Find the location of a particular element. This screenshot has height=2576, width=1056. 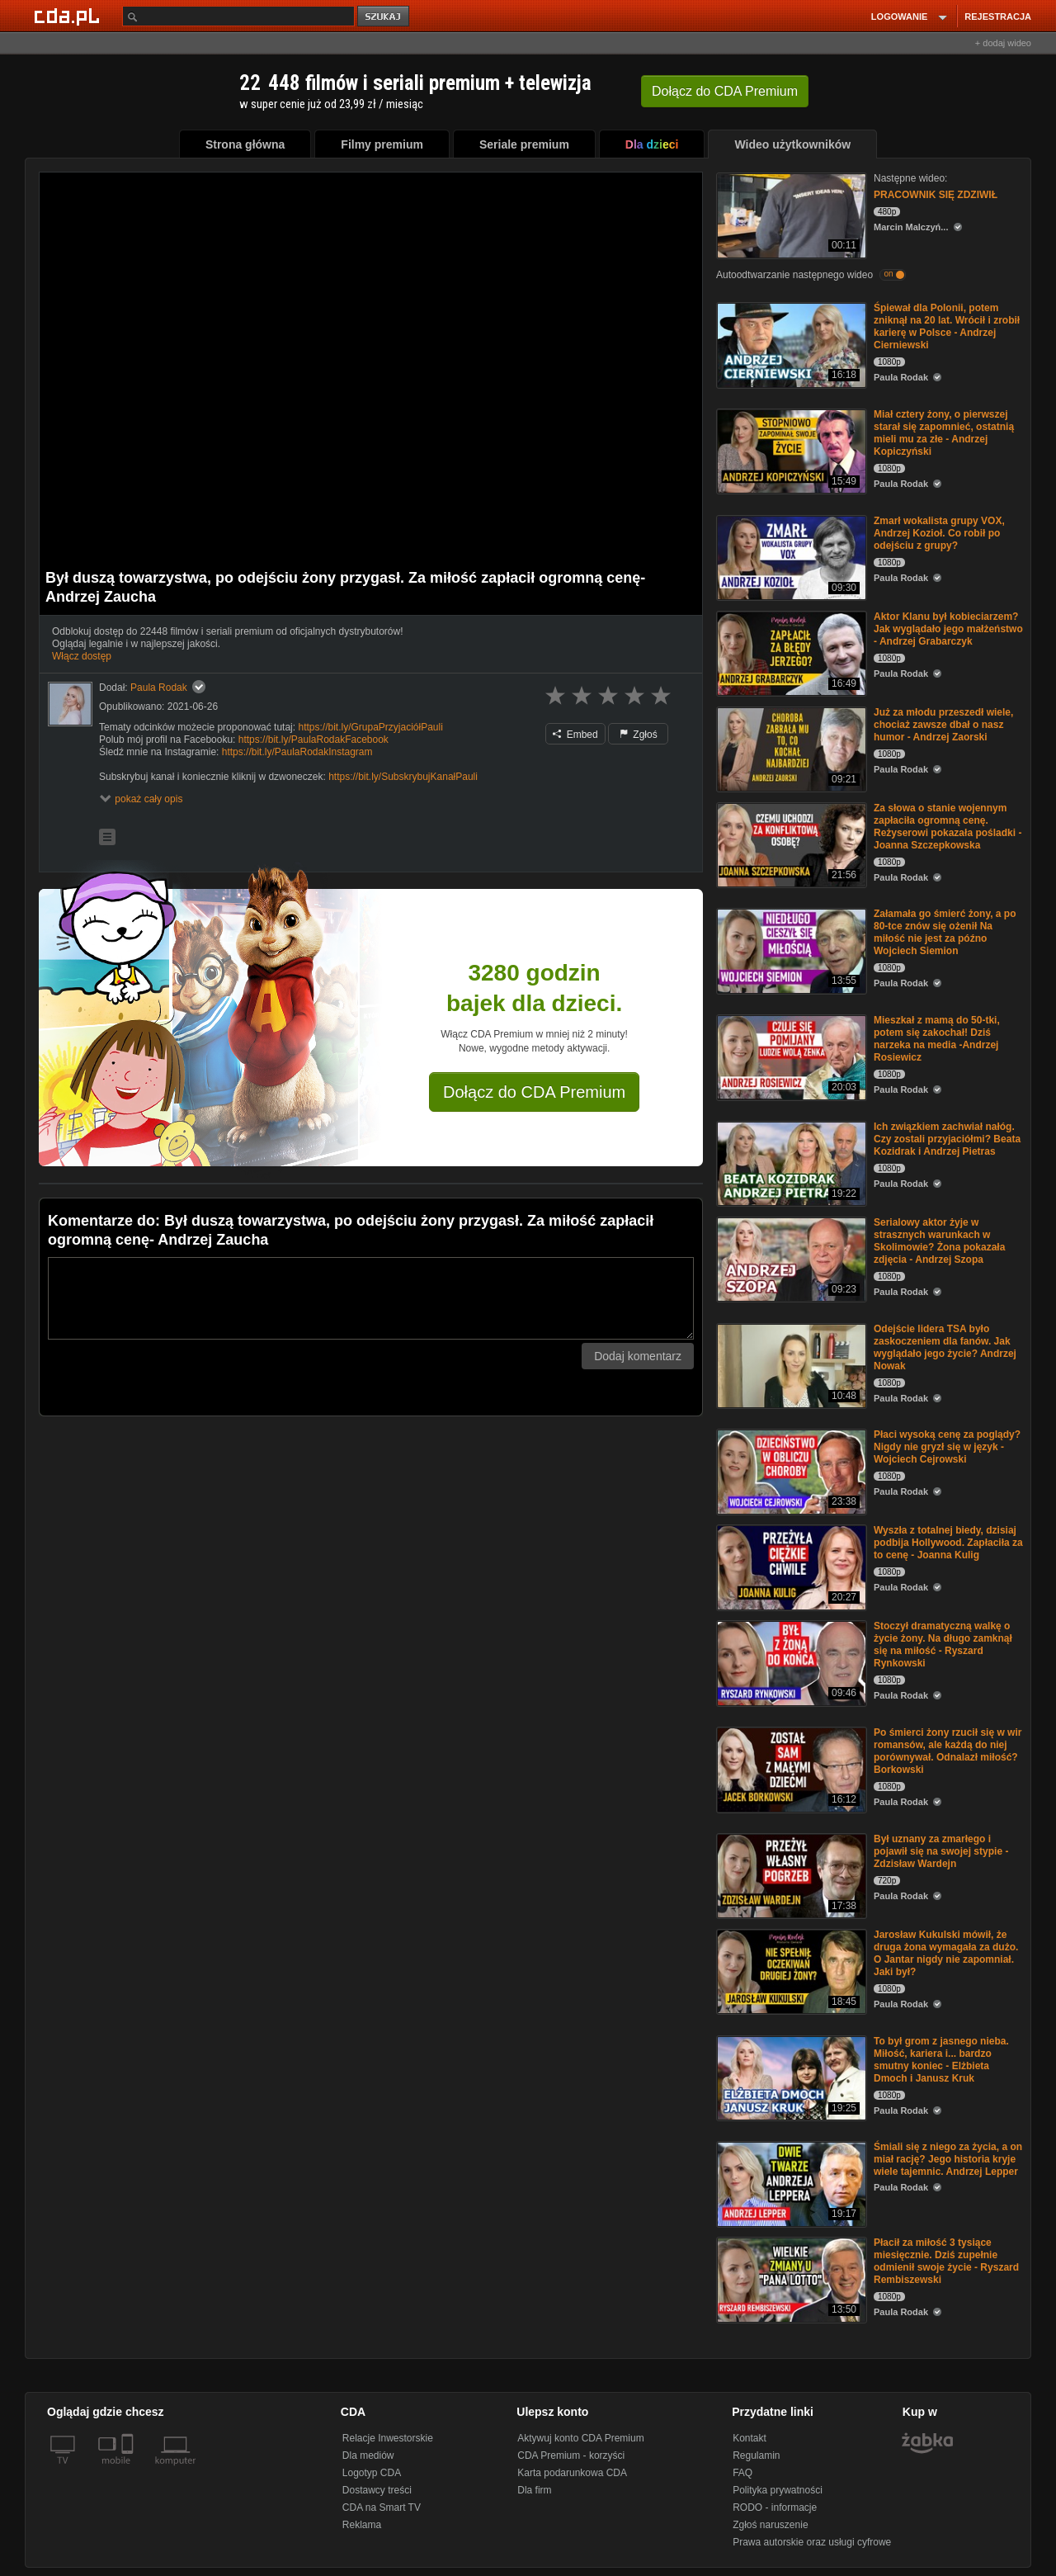

PRACOWNIK SIĘ ZDZIWIŁ is located at coordinates (935, 195).